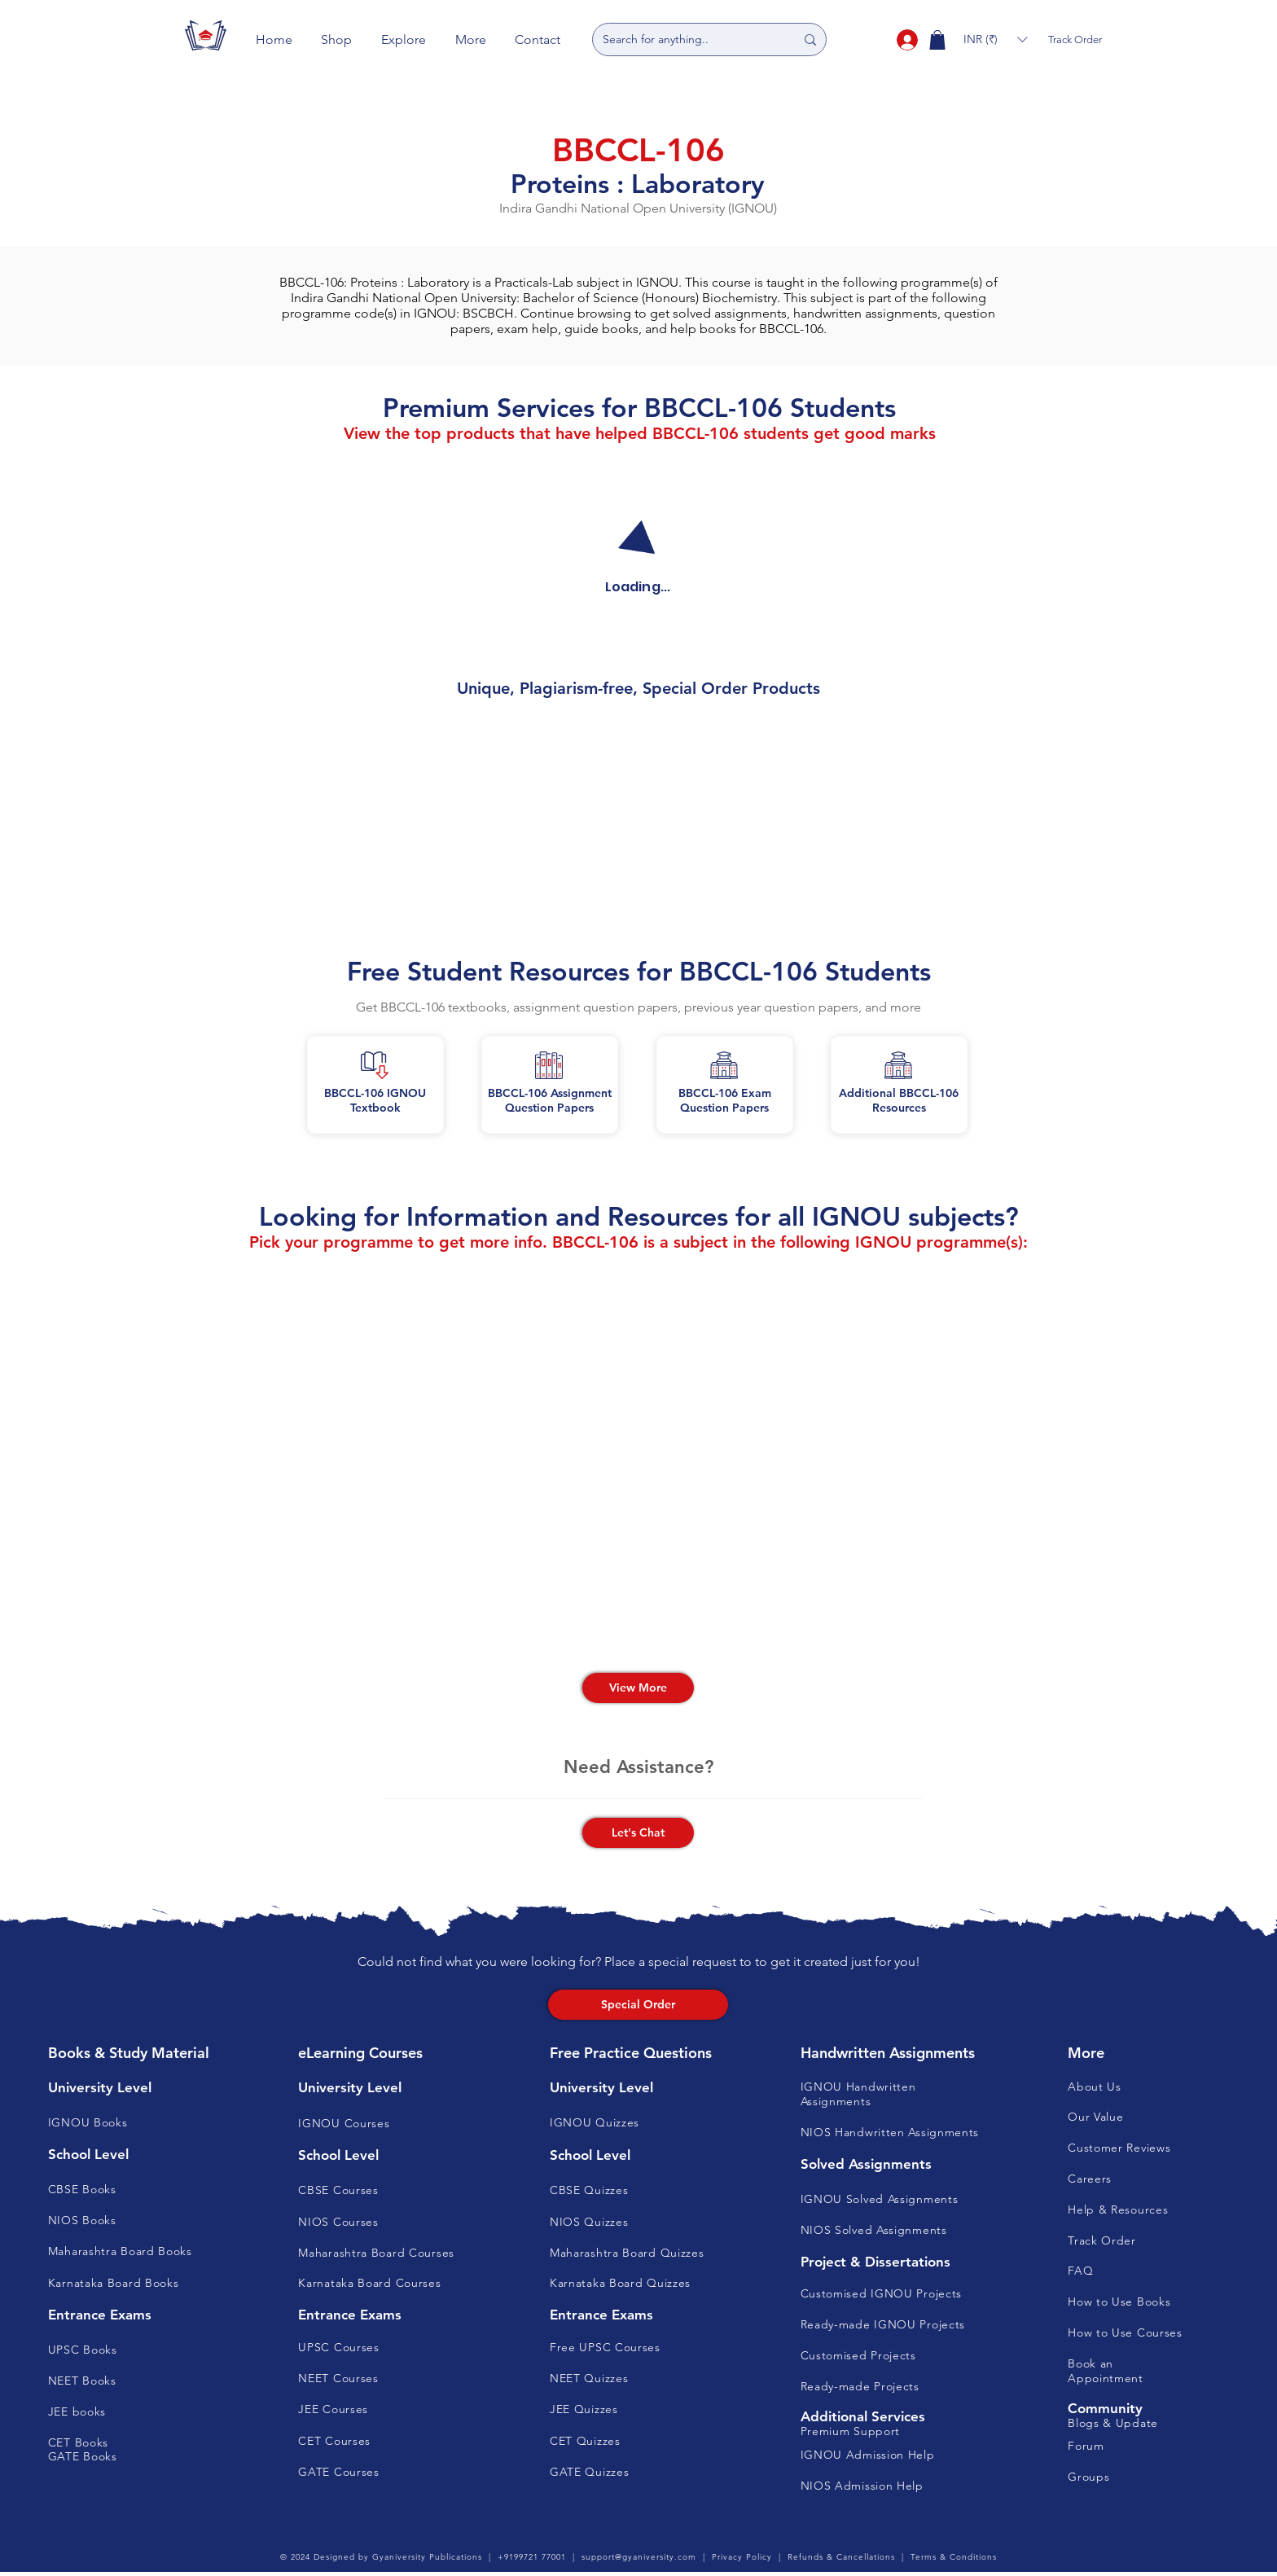  Describe the element at coordinates (742, 2557) in the screenshot. I see `Privacy Policy` at that location.